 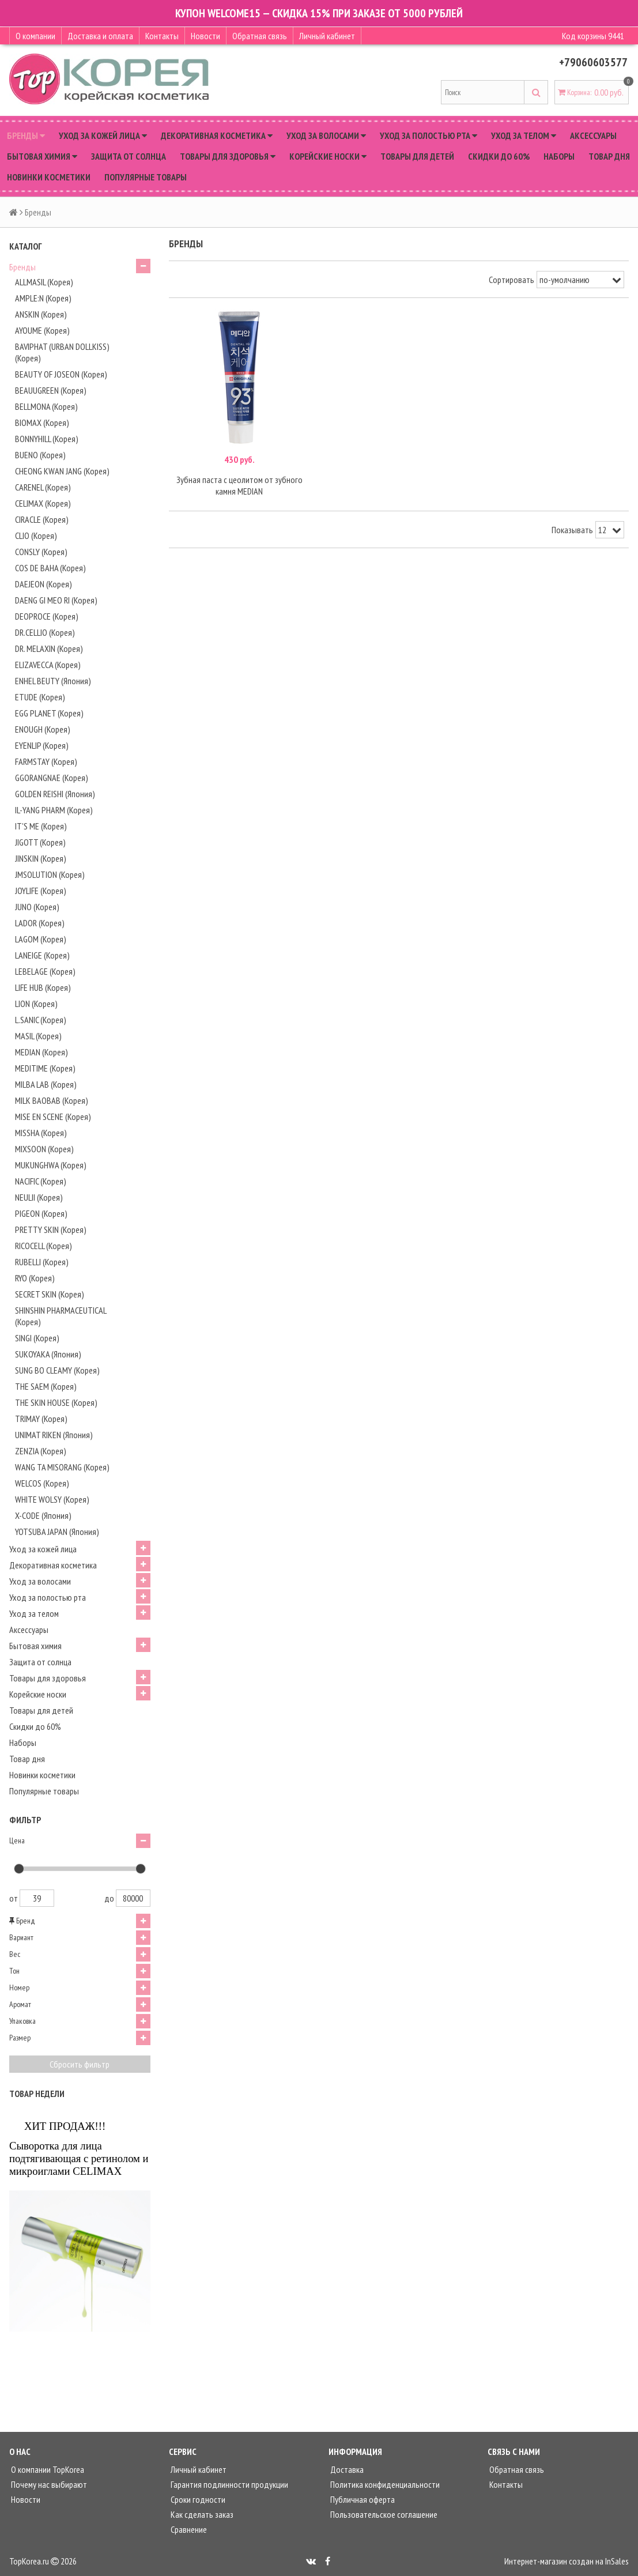 What do you see at coordinates (52, 1499) in the screenshot?
I see `WHITE WOLSY (Корея)` at bounding box center [52, 1499].